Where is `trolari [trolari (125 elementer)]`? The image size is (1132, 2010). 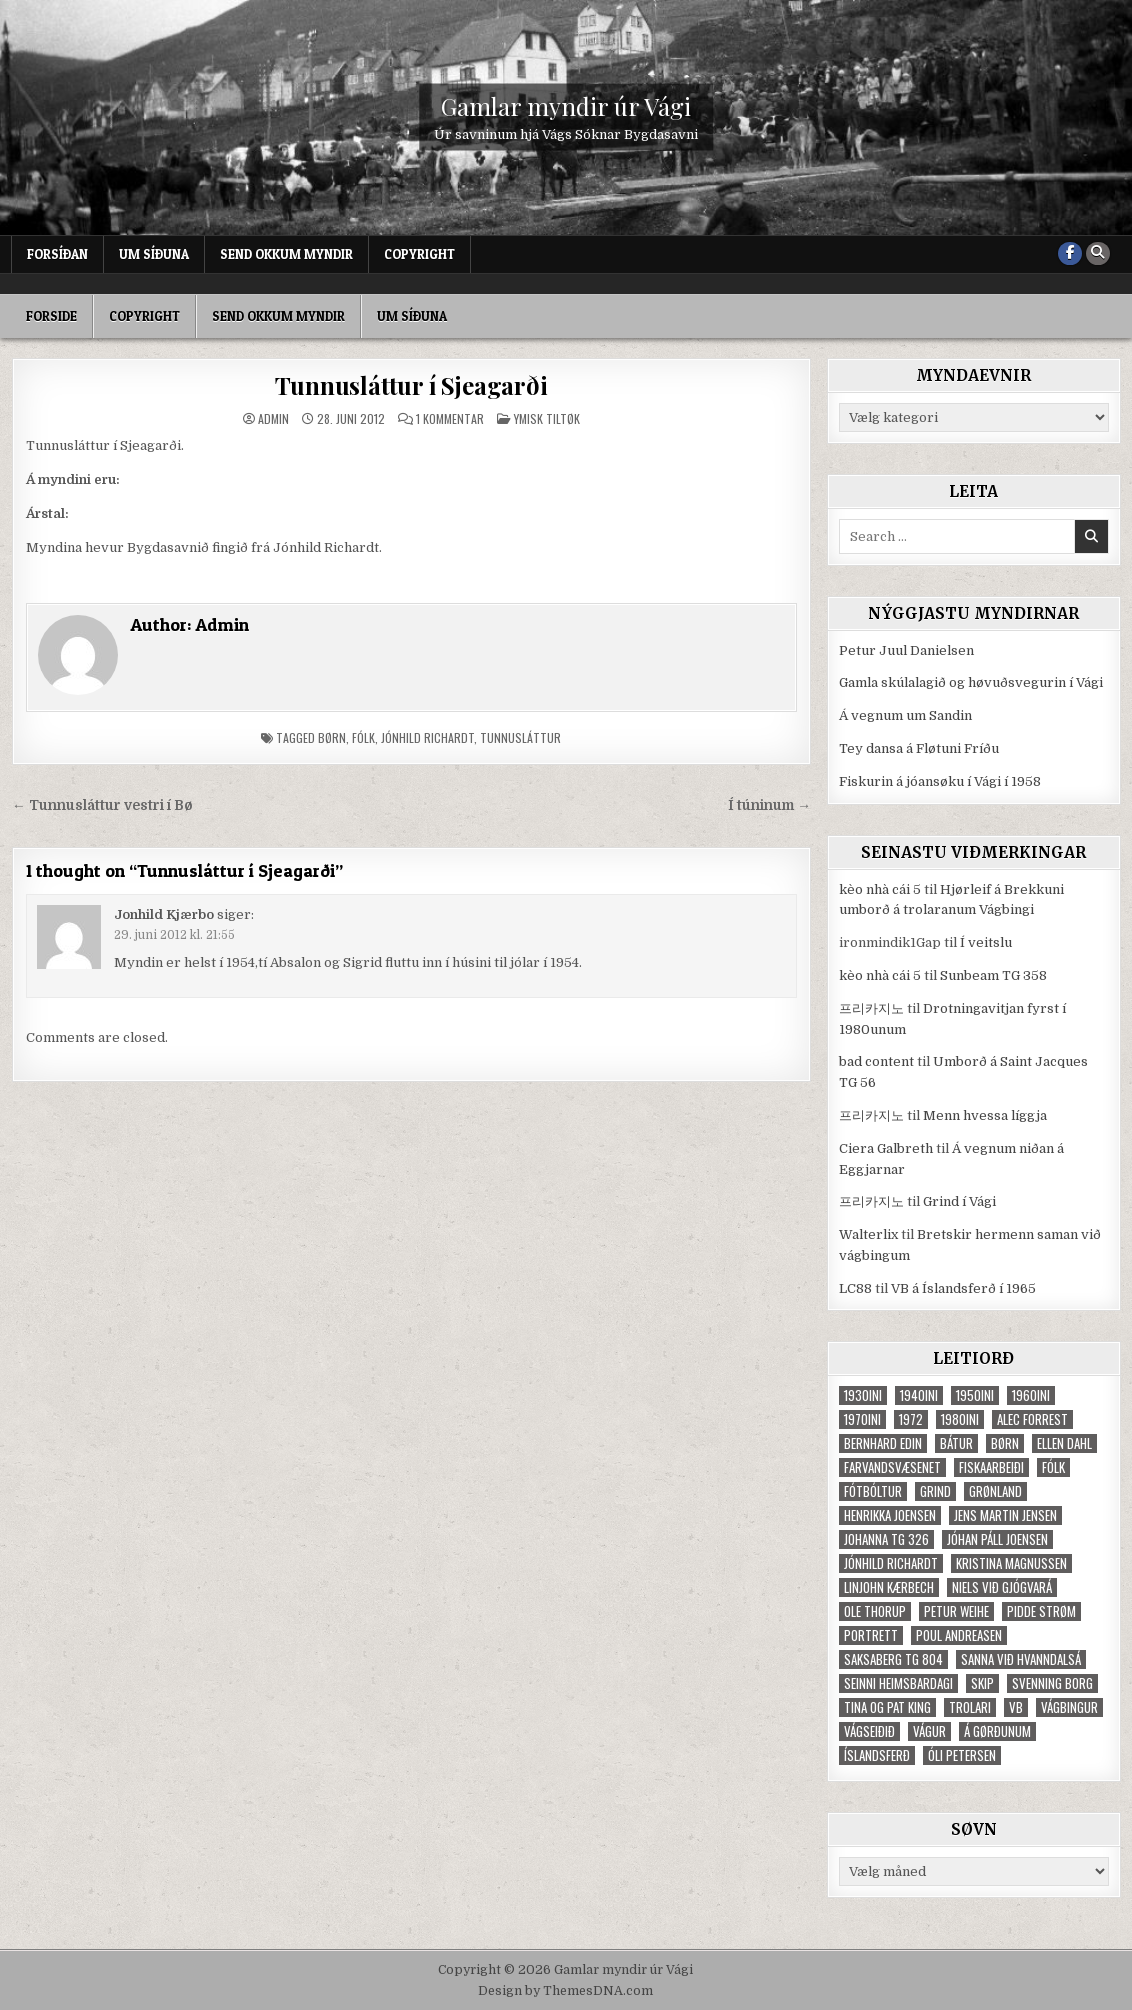
trolari [trolari (125 elementer)] is located at coordinates (970, 1707).